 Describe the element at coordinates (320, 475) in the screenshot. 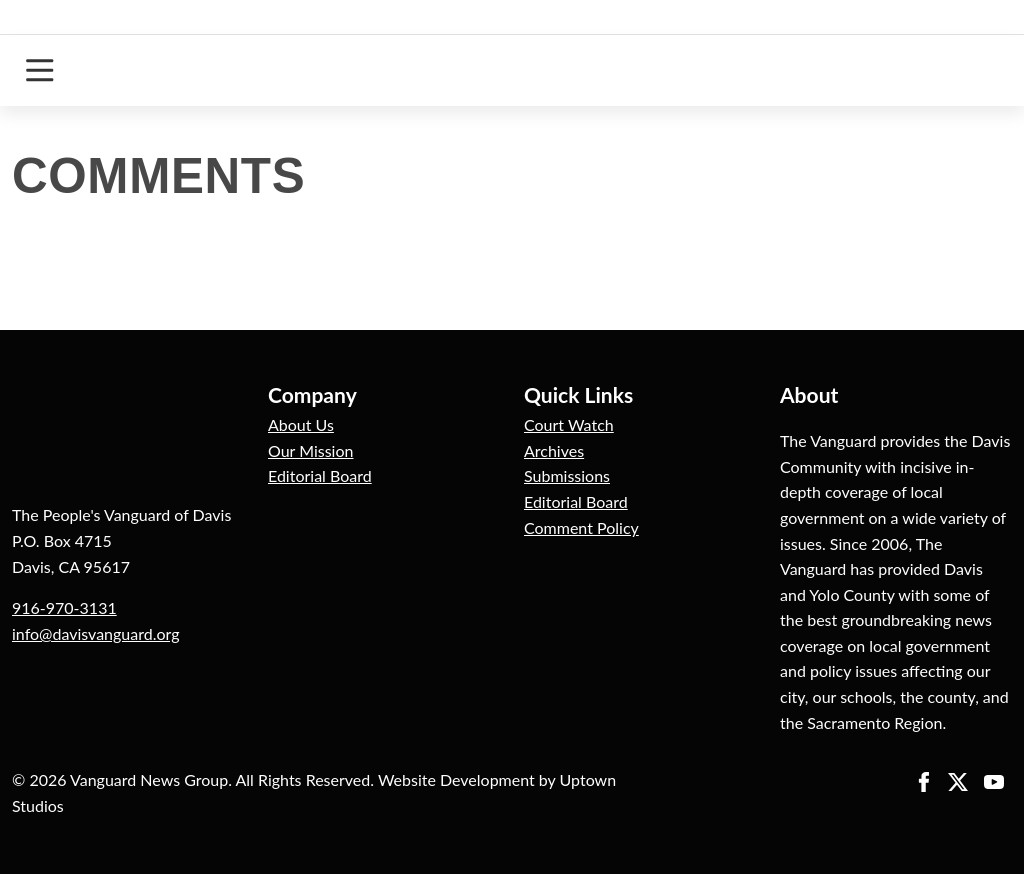

I see `Editorial Board` at that location.